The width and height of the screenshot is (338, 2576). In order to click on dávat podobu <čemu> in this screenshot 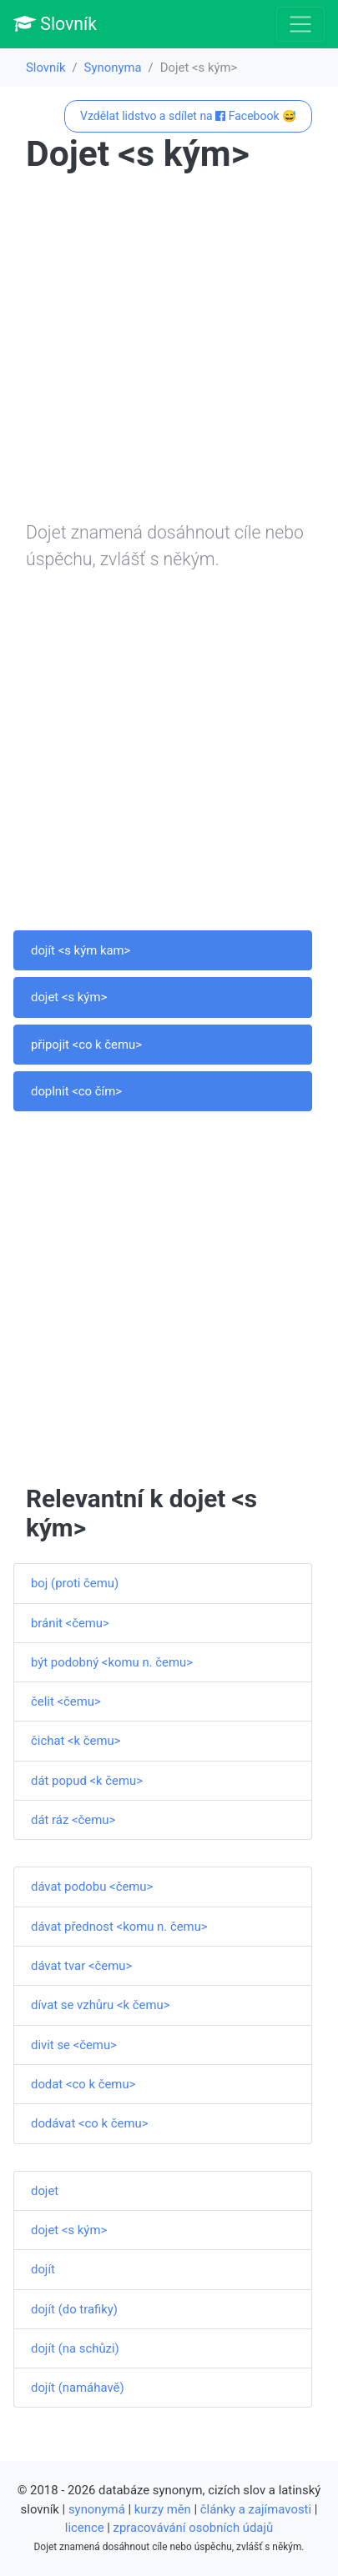, I will do `click(92, 1886)`.